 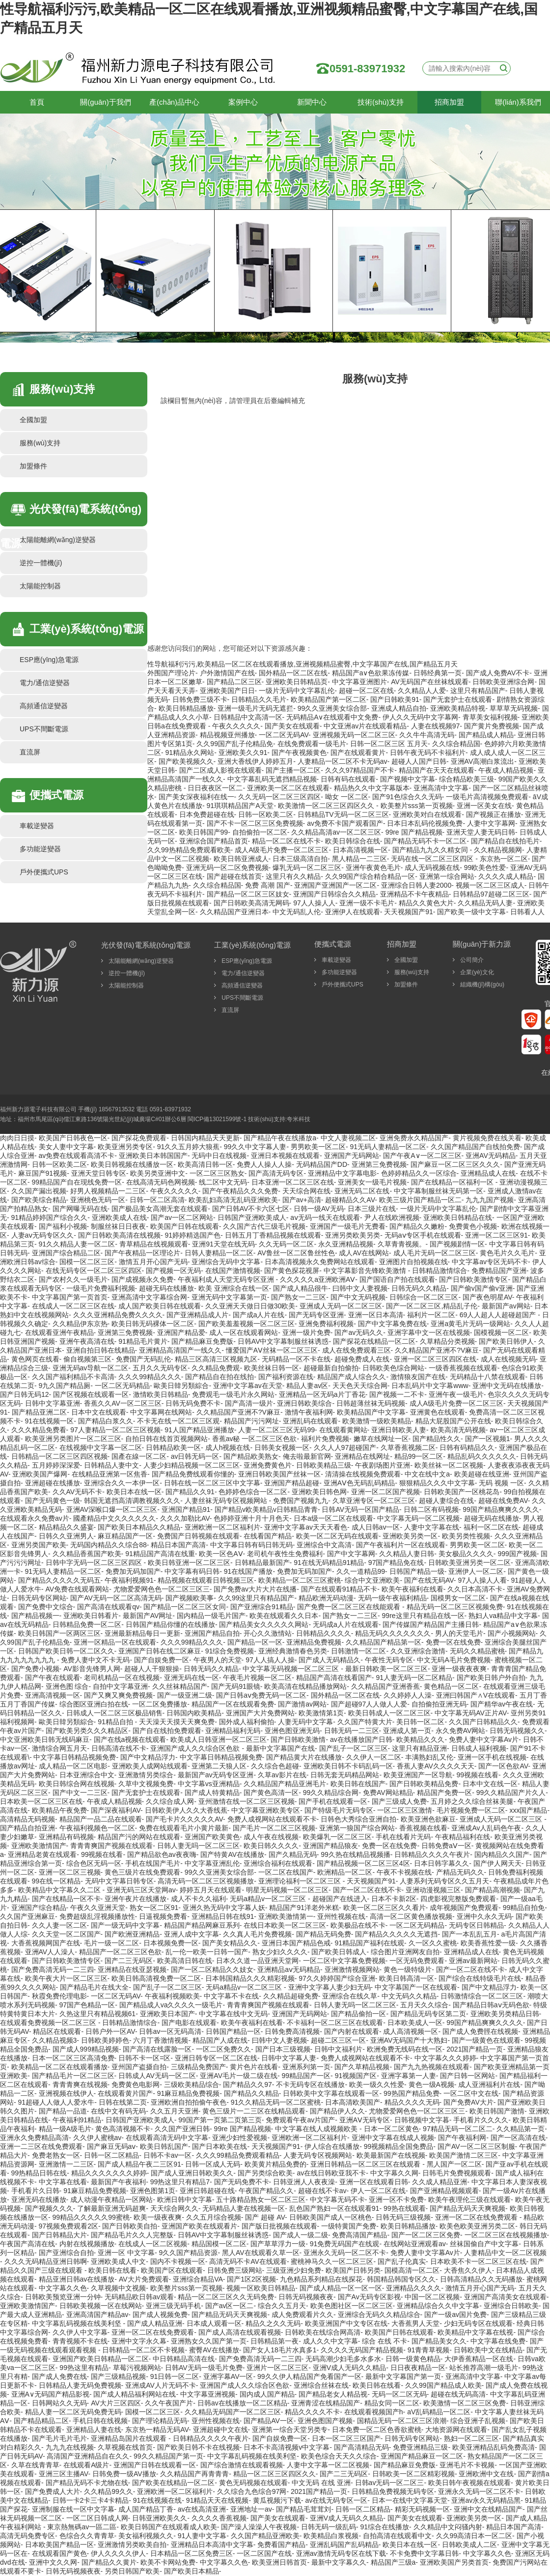 I want to click on 最新国产午夜福利, so click(x=118, y=2182).